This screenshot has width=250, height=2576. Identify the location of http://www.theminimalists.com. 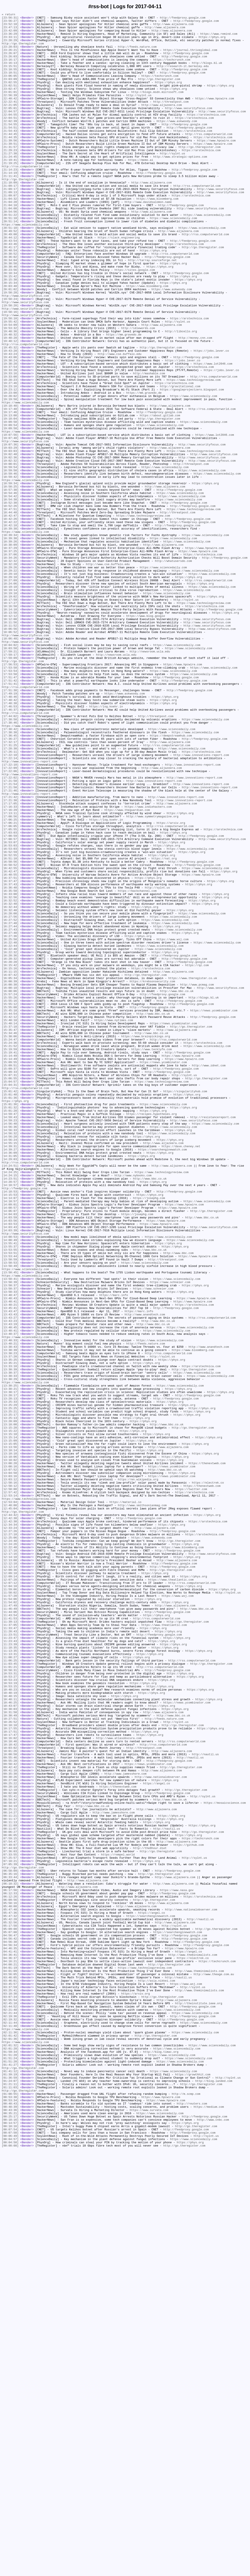
(192, 2343).